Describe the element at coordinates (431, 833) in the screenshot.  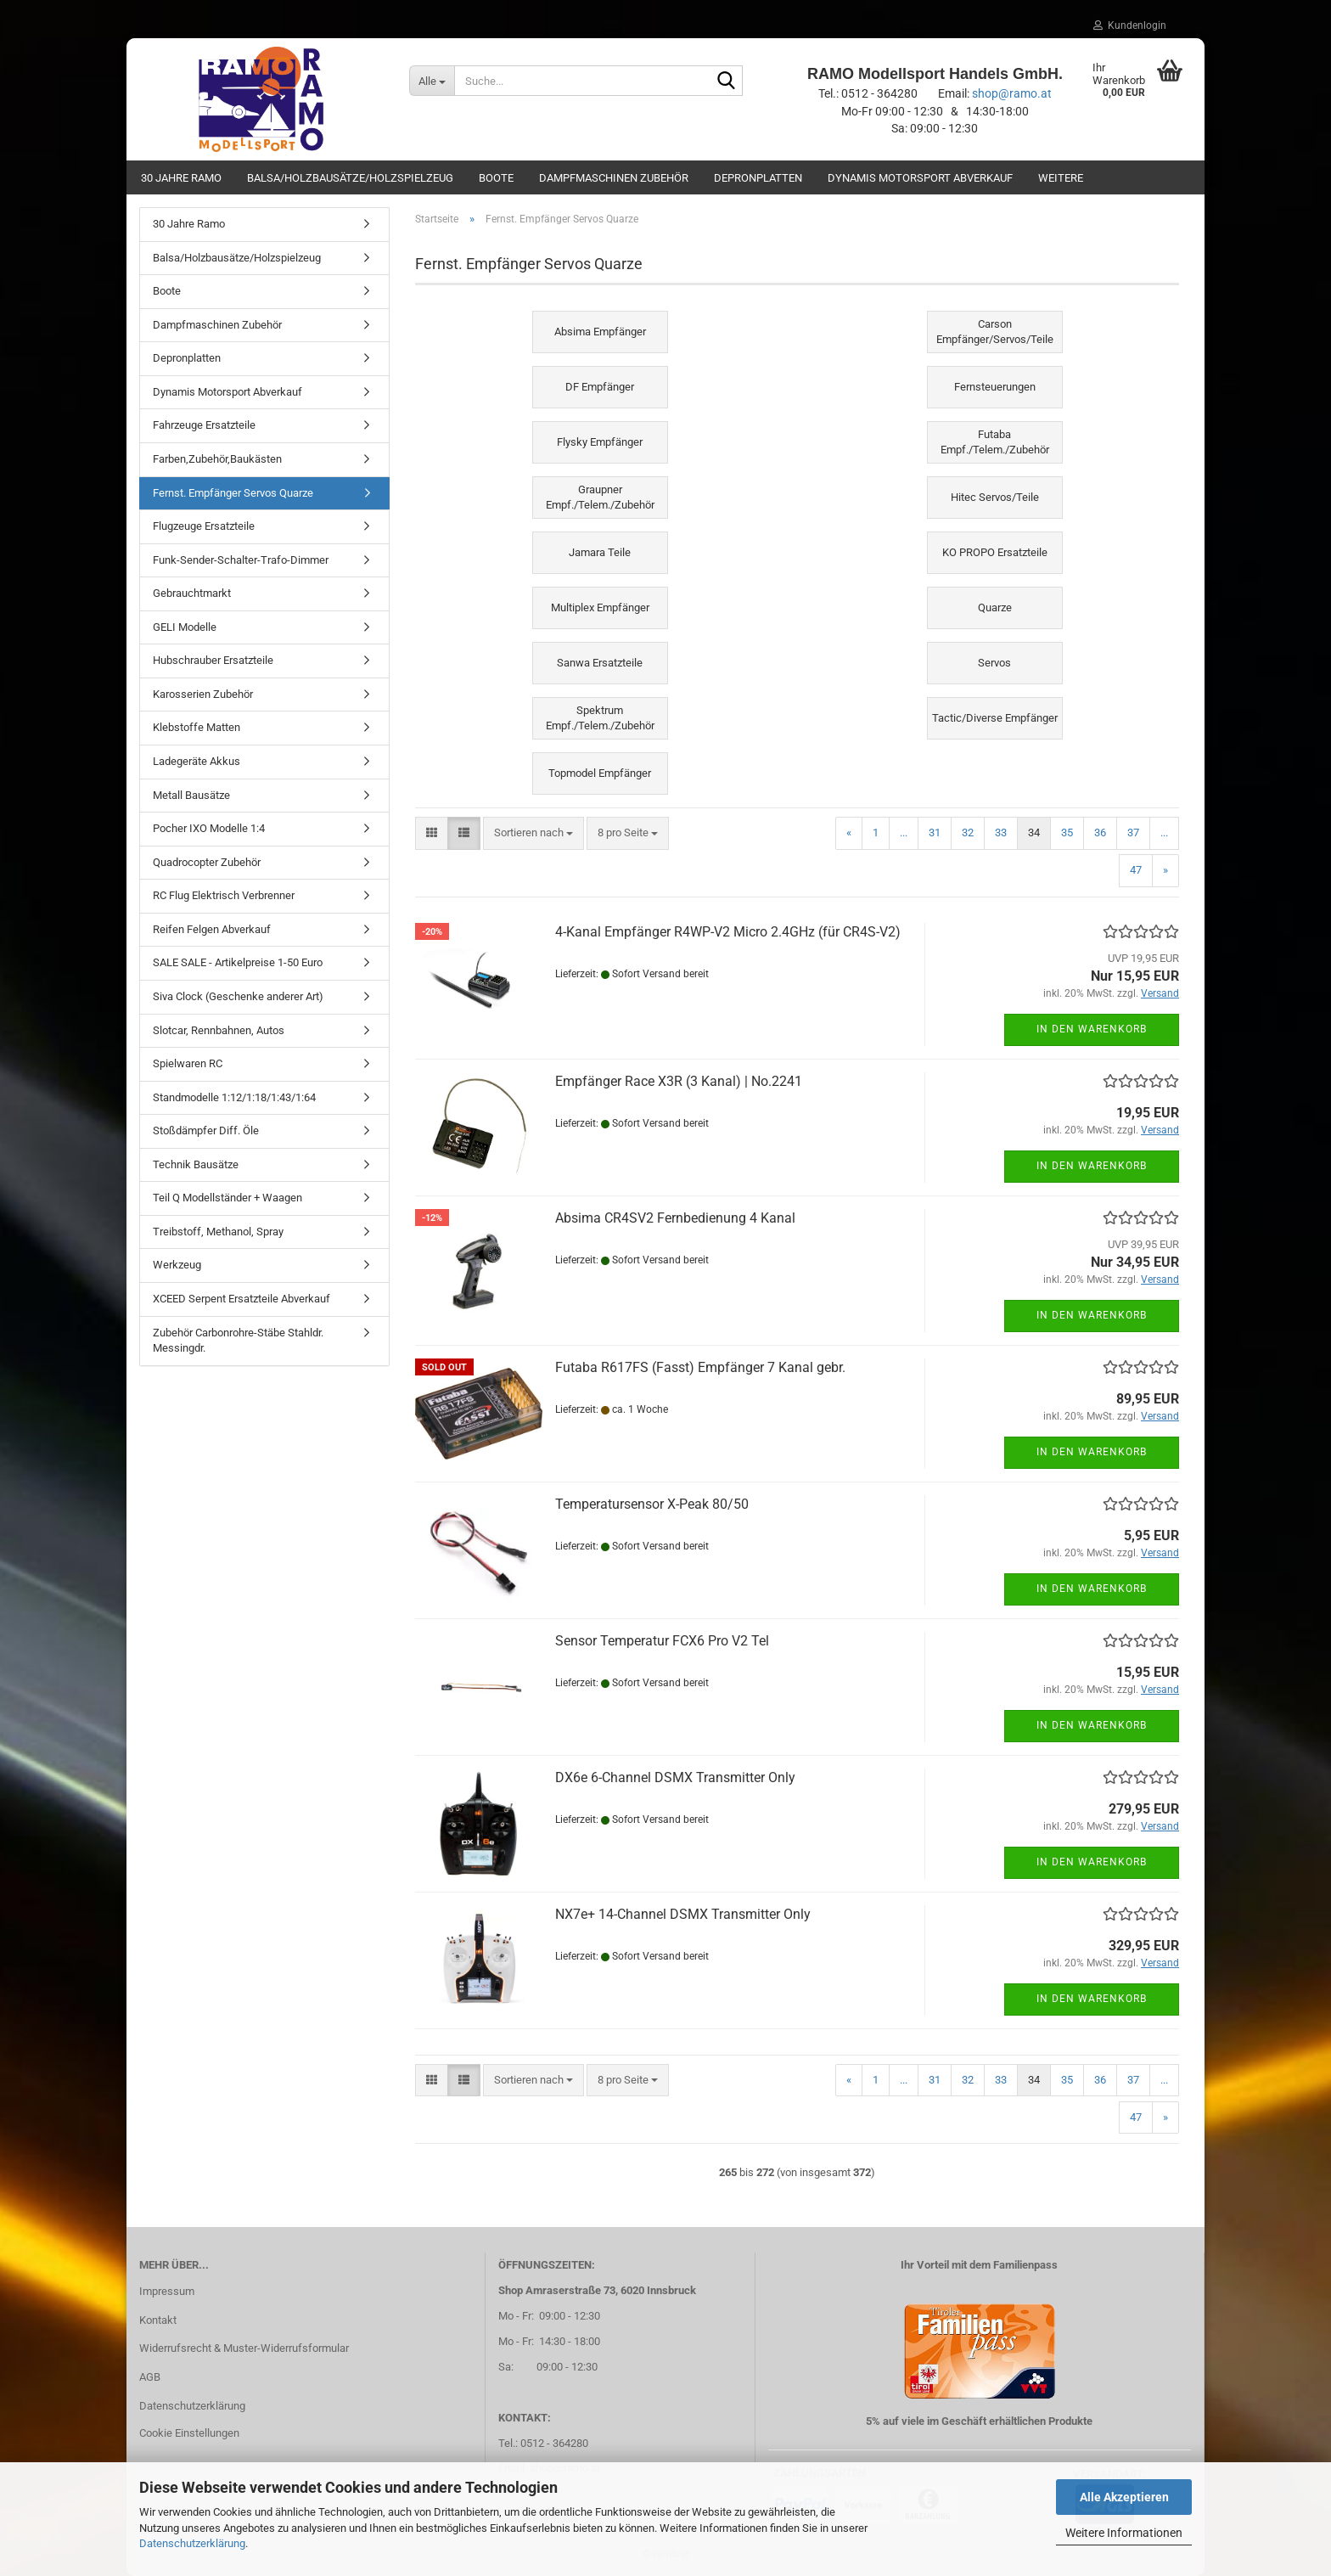
I see `[button]` at that location.